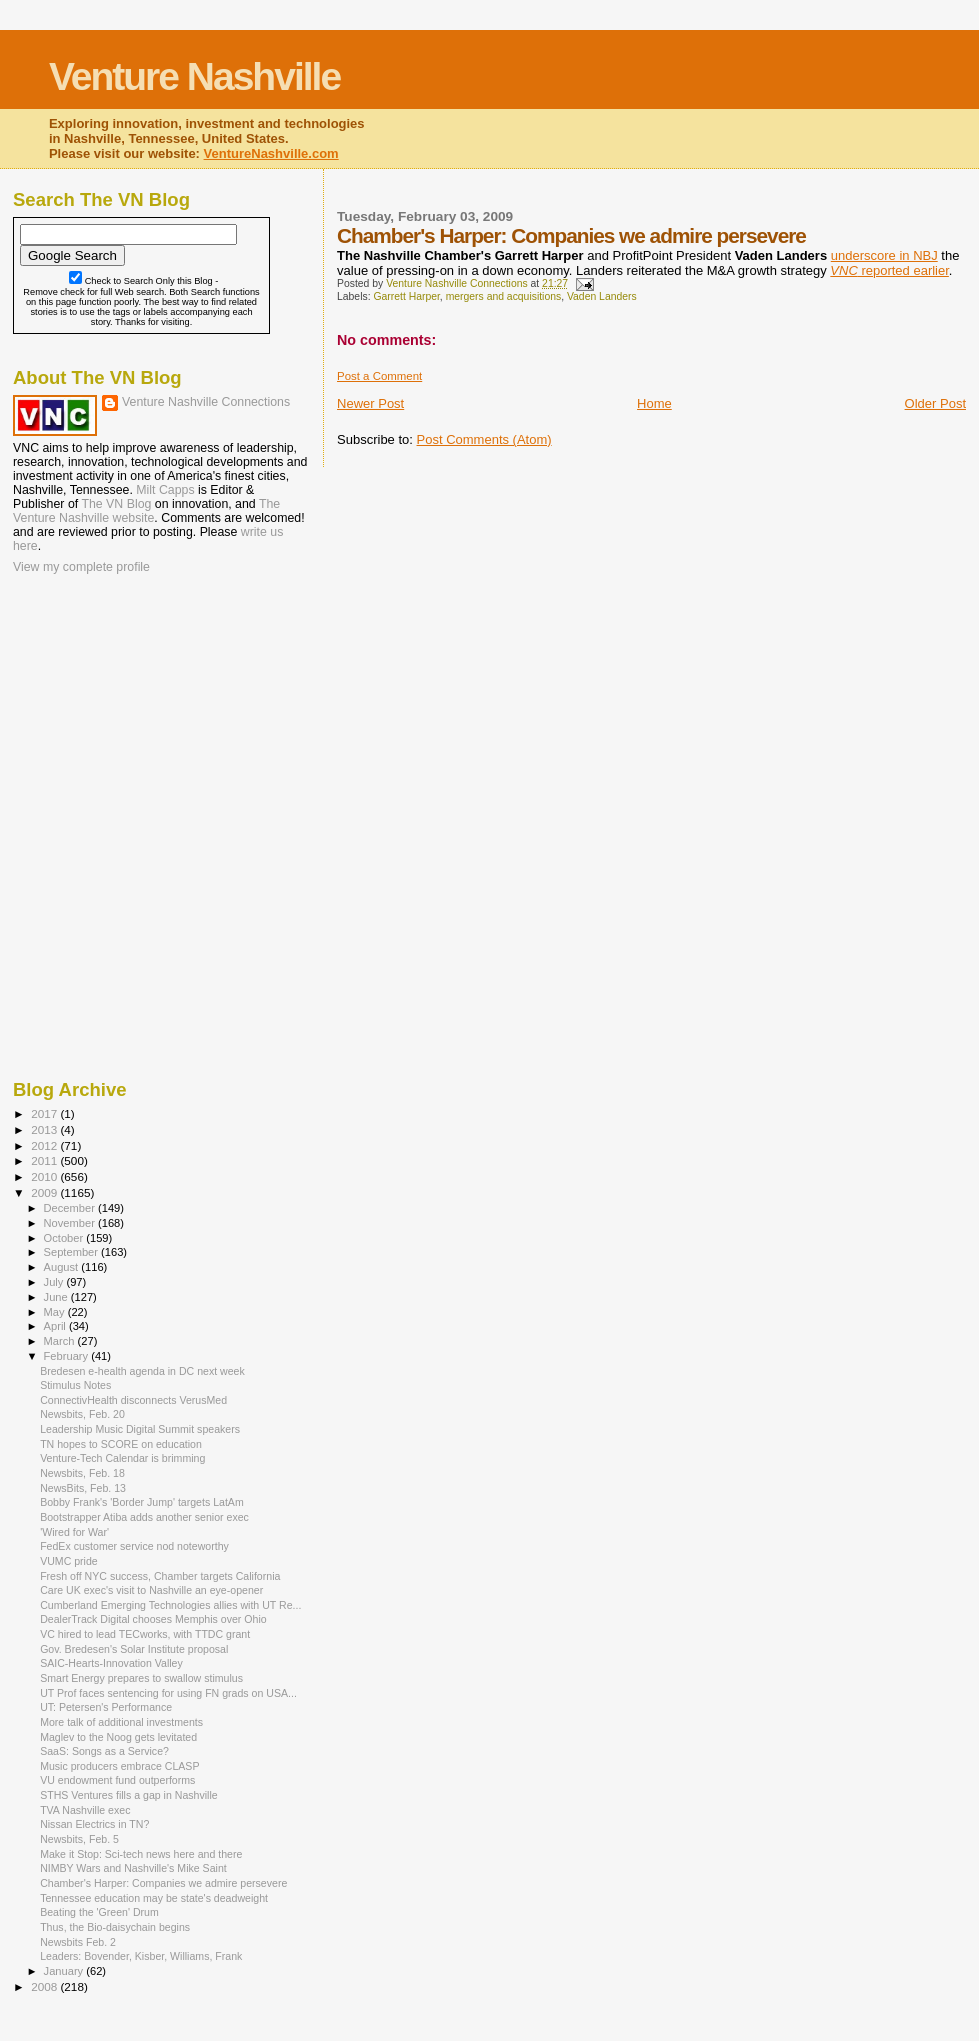 The width and height of the screenshot is (979, 2041). What do you see at coordinates (81, 567) in the screenshot?
I see `View my complete profile` at bounding box center [81, 567].